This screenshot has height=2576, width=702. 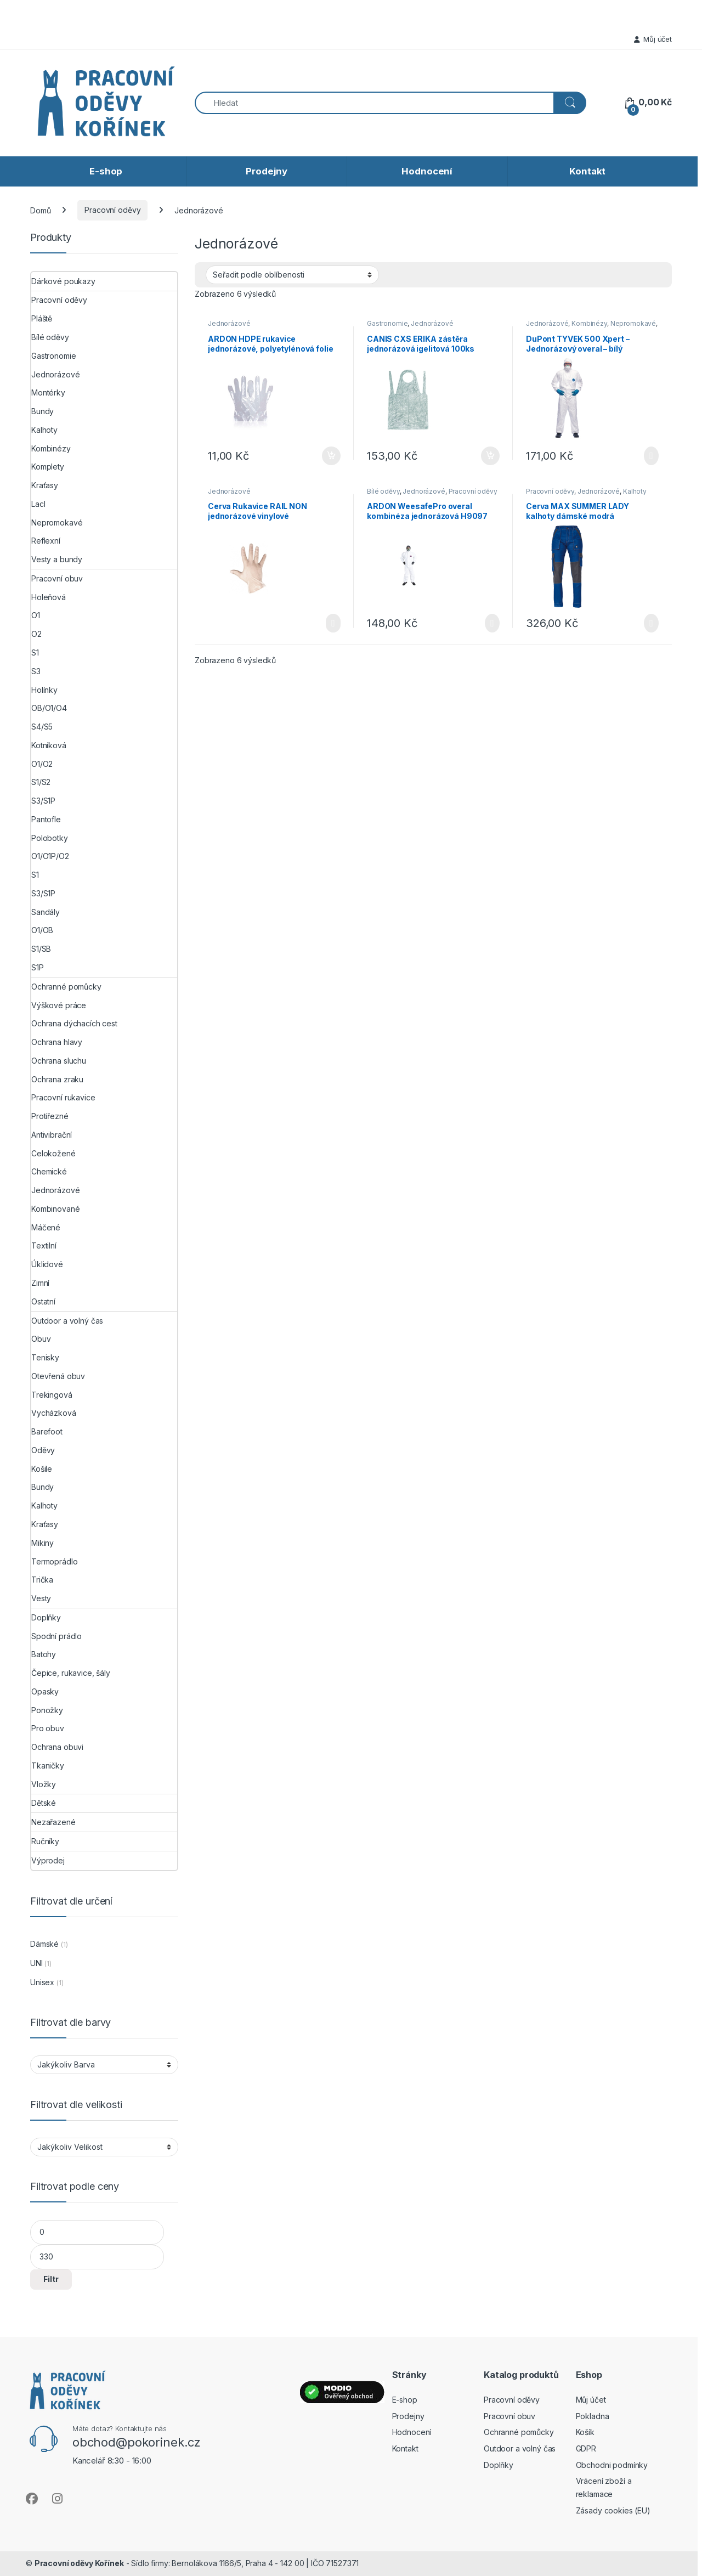 What do you see at coordinates (43, 1301) in the screenshot?
I see `Ostatní` at bounding box center [43, 1301].